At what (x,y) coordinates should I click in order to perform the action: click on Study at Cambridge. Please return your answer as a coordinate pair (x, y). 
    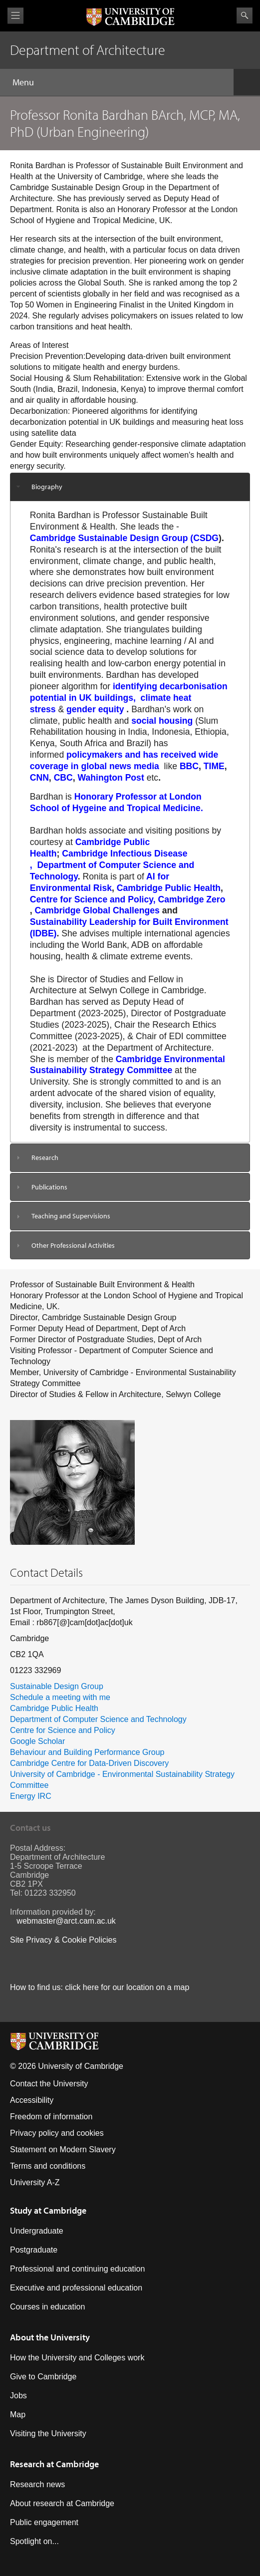
    Looking at the image, I should click on (48, 2210).